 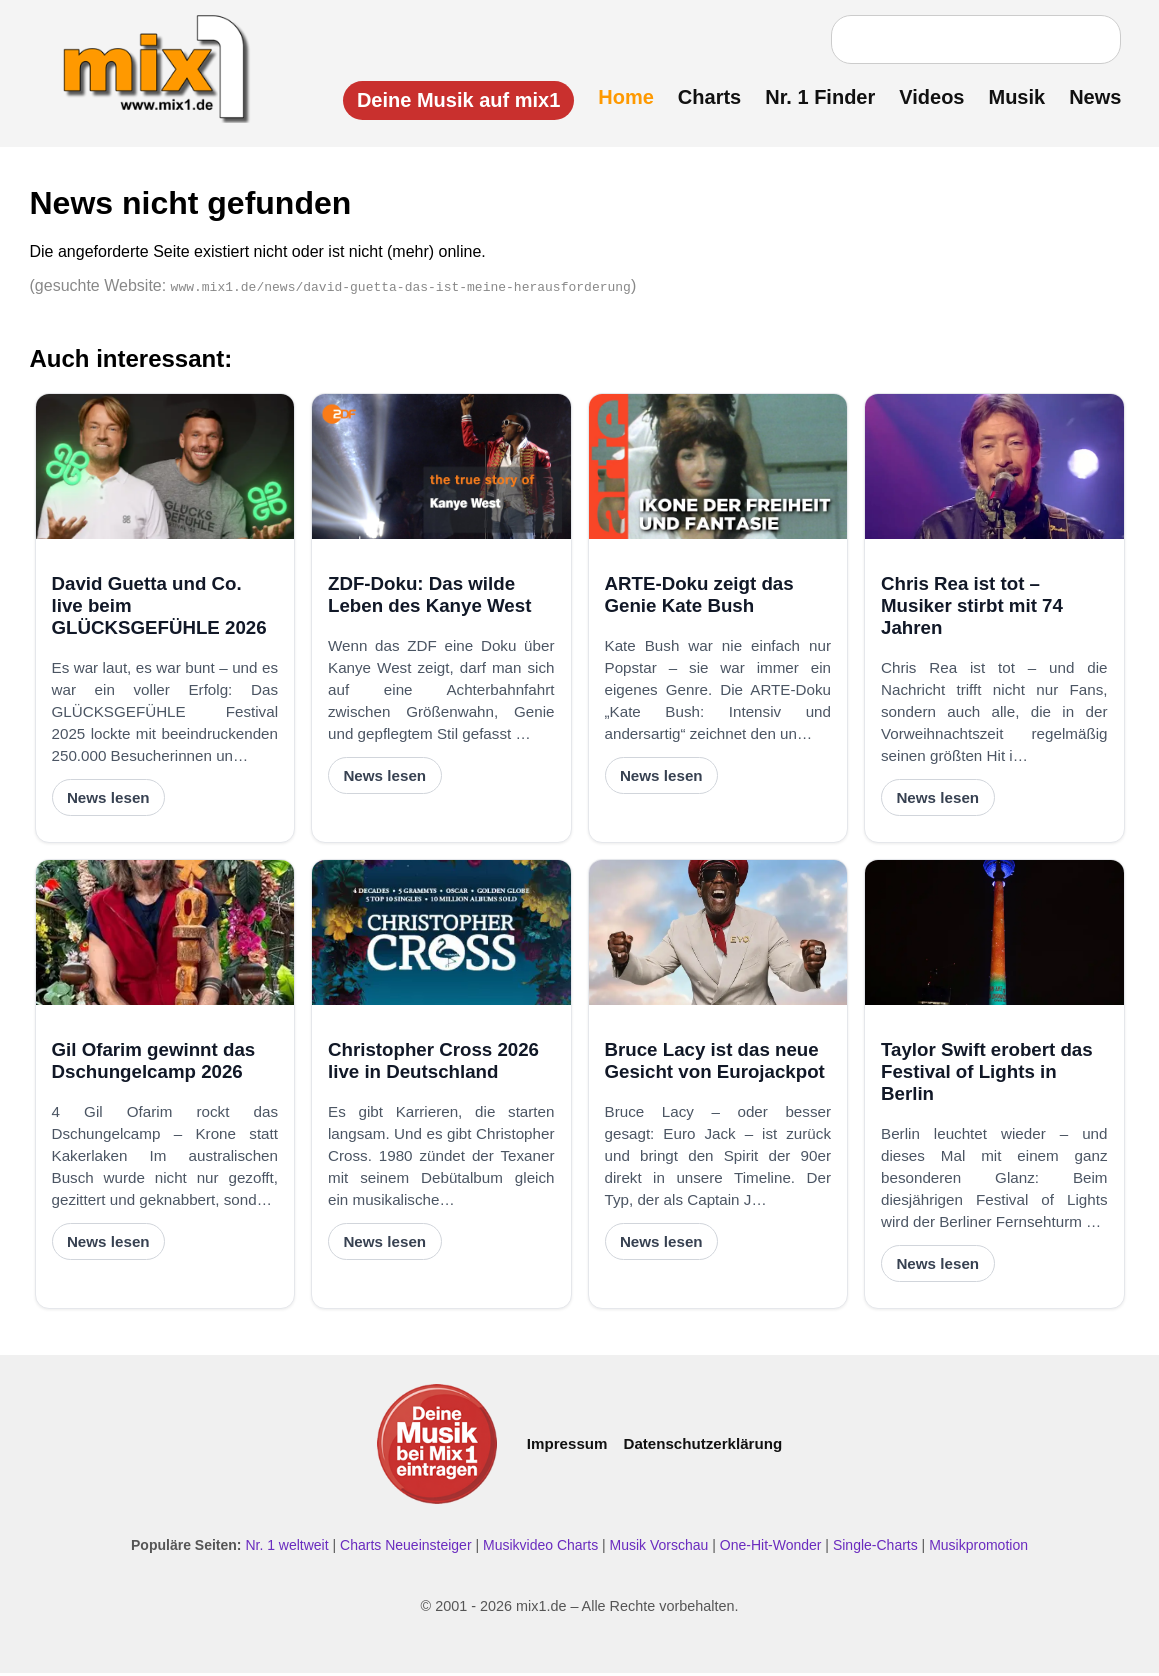 I want to click on [David Guetta und Co. live beim GLÜCKSGEFÜHLE 2026], so click(x=165, y=469).